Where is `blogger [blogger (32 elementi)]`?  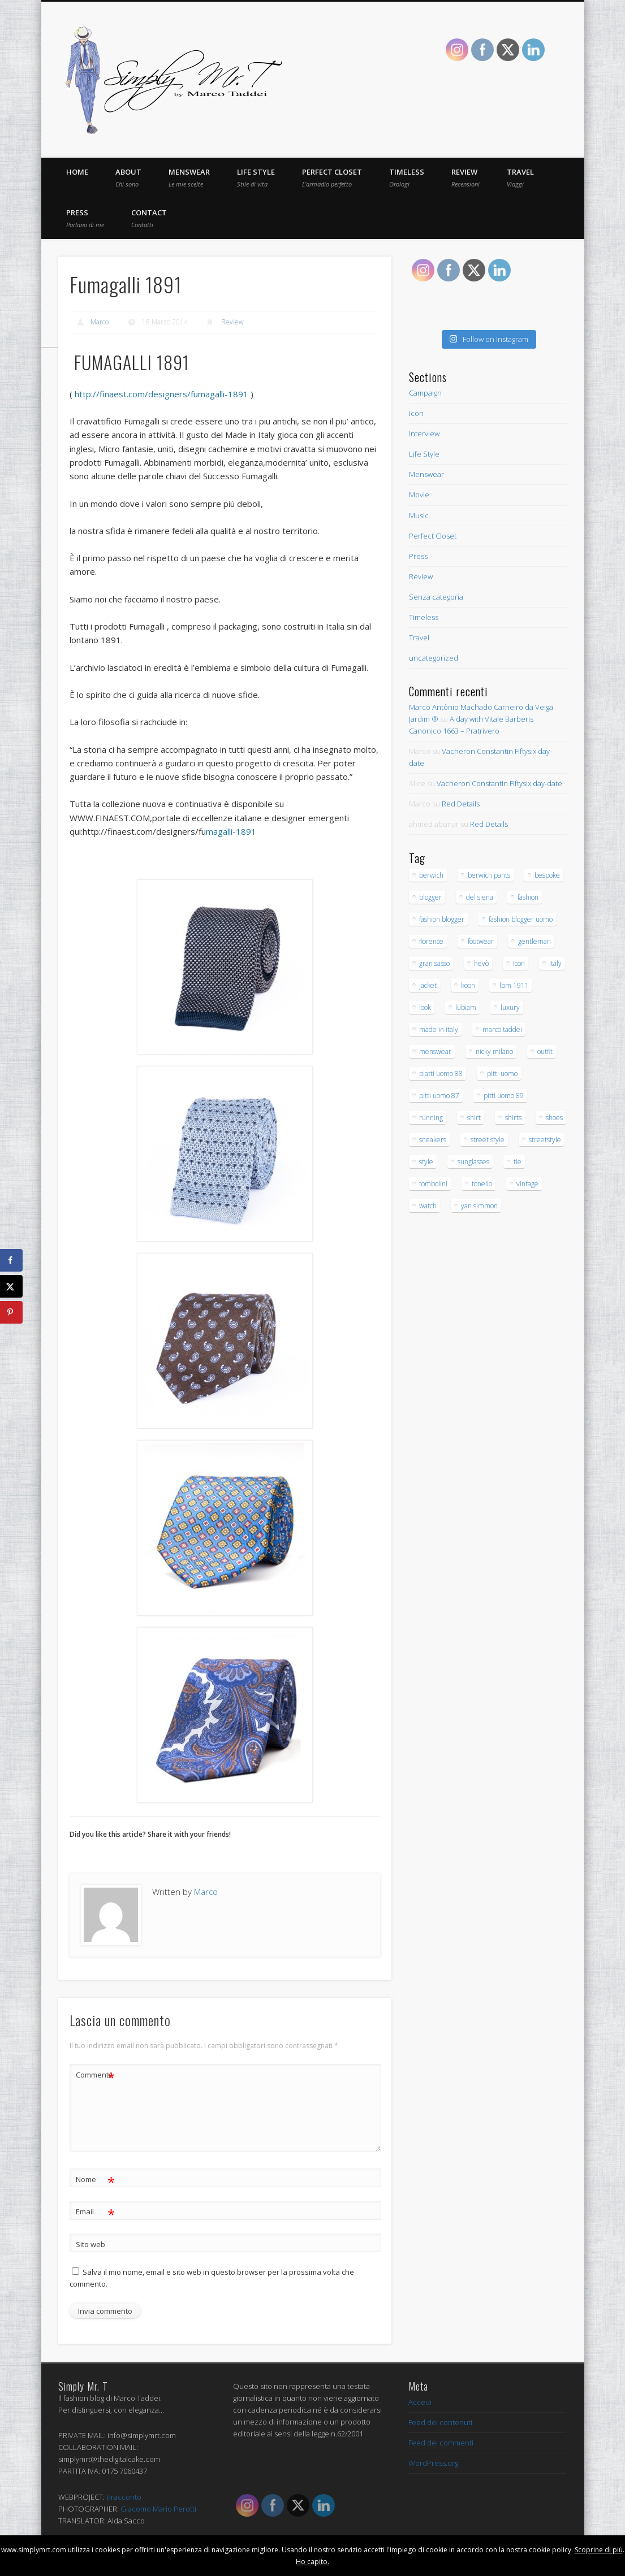
blogger [blogger (32 elementi)] is located at coordinates (430, 897).